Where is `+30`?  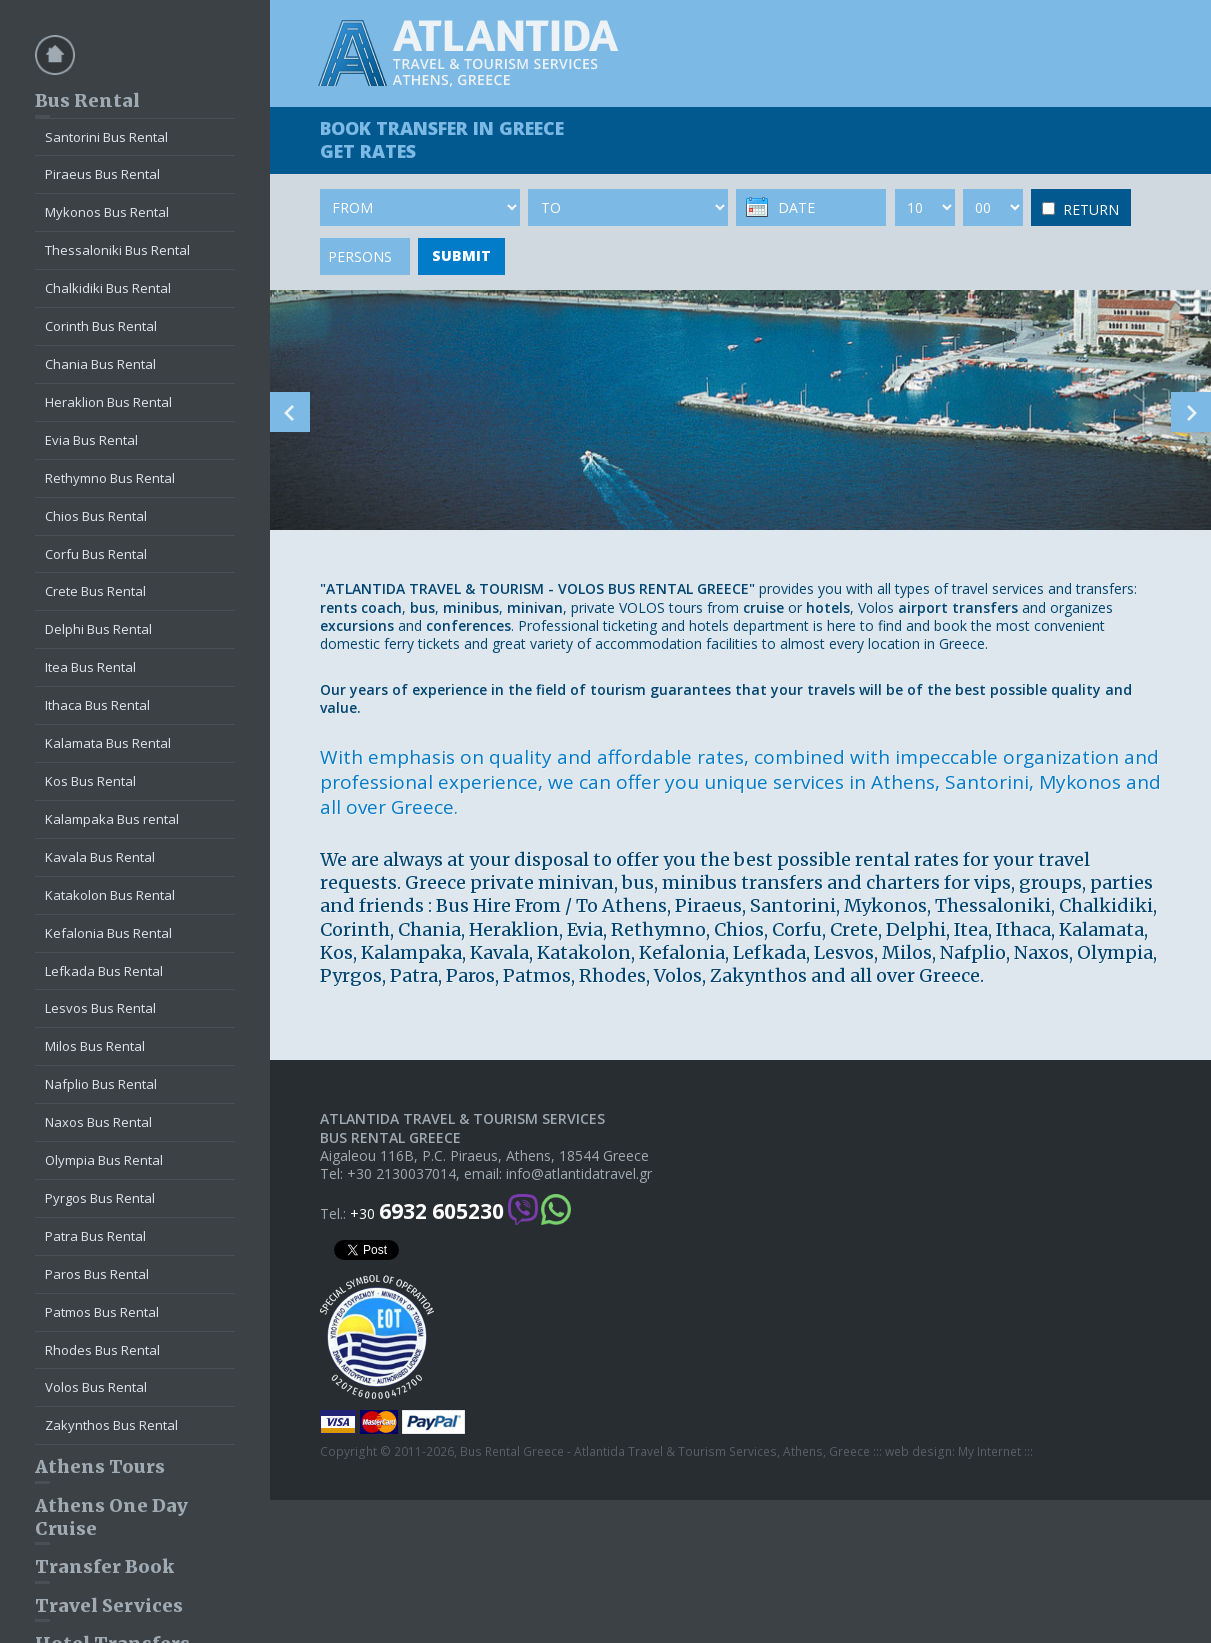
+30 is located at coordinates (427, 1211).